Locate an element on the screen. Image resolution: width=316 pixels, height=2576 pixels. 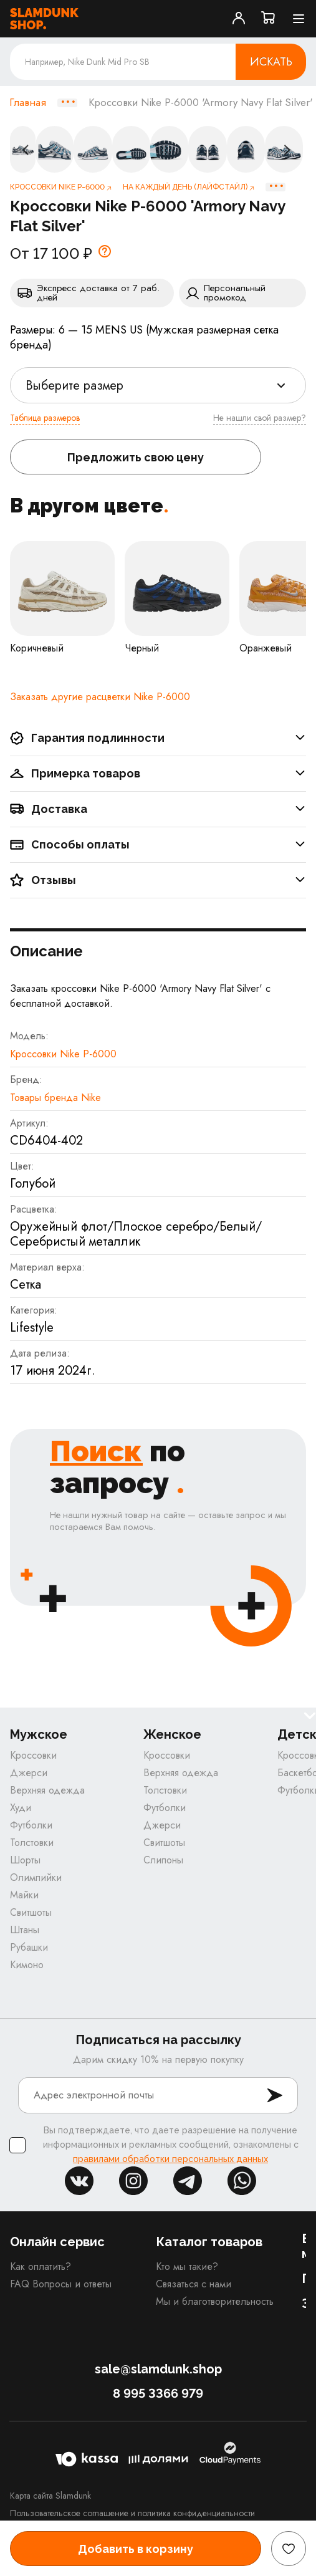
Карта сайта Slamdunk is located at coordinates (50, 2495).